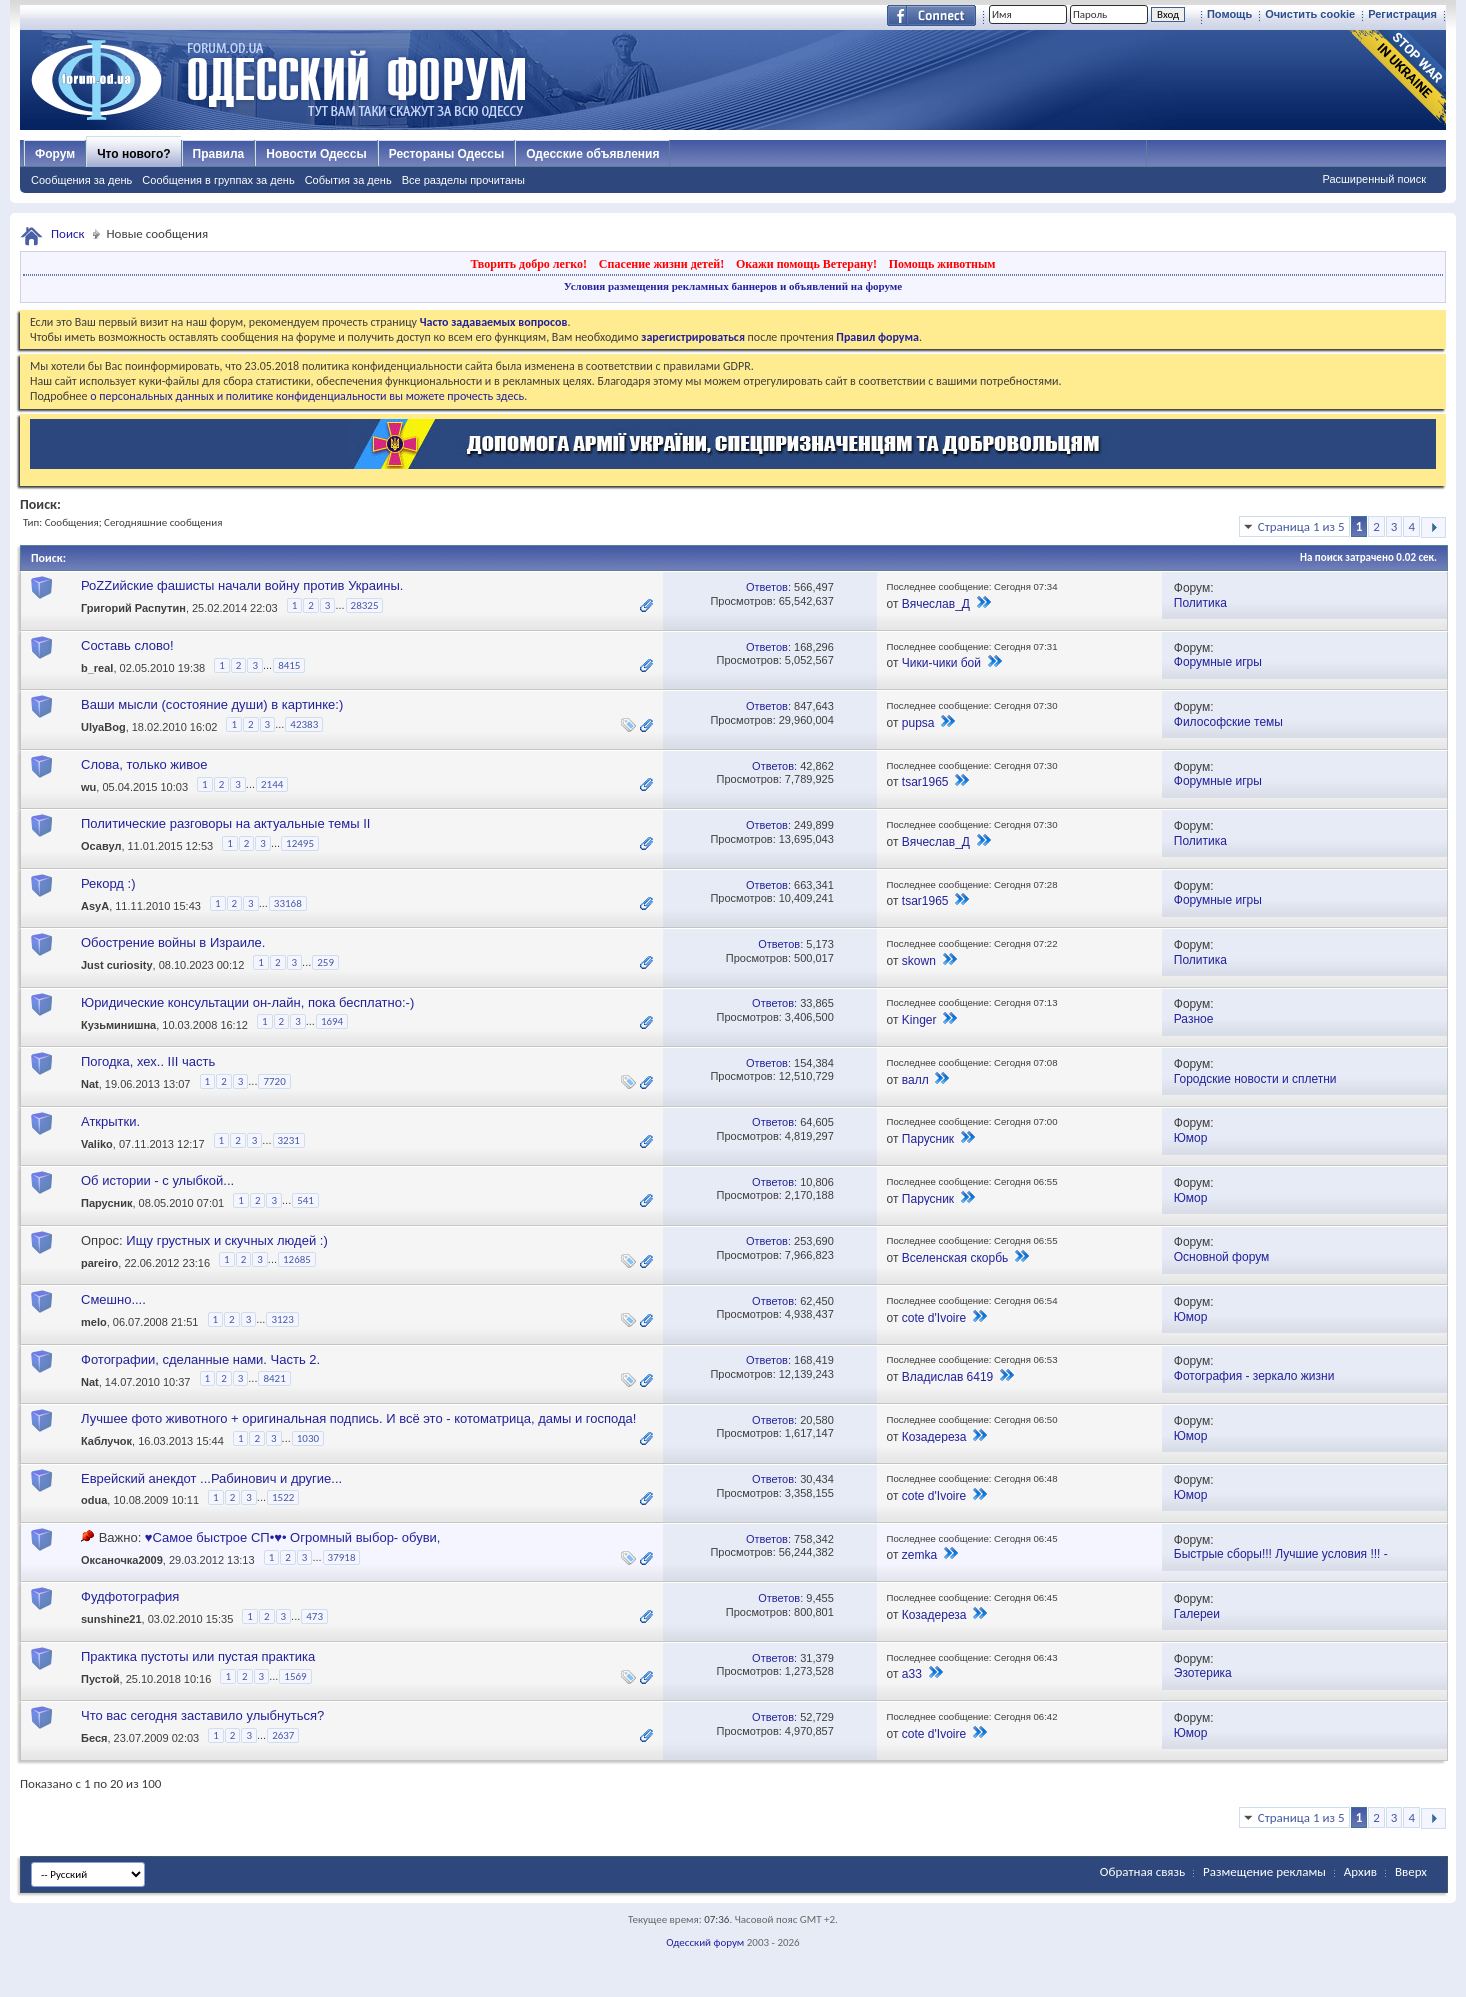 The width and height of the screenshot is (1466, 1997). Describe the element at coordinates (282, 1319) in the screenshot. I see `3123` at that location.